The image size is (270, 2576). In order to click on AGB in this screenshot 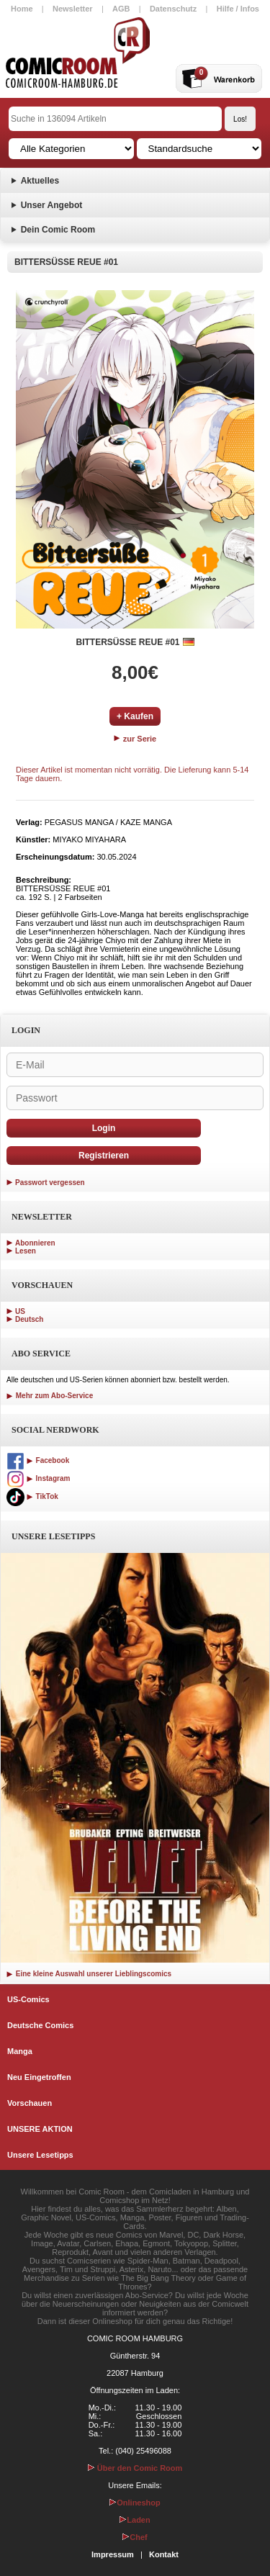, I will do `click(121, 8)`.